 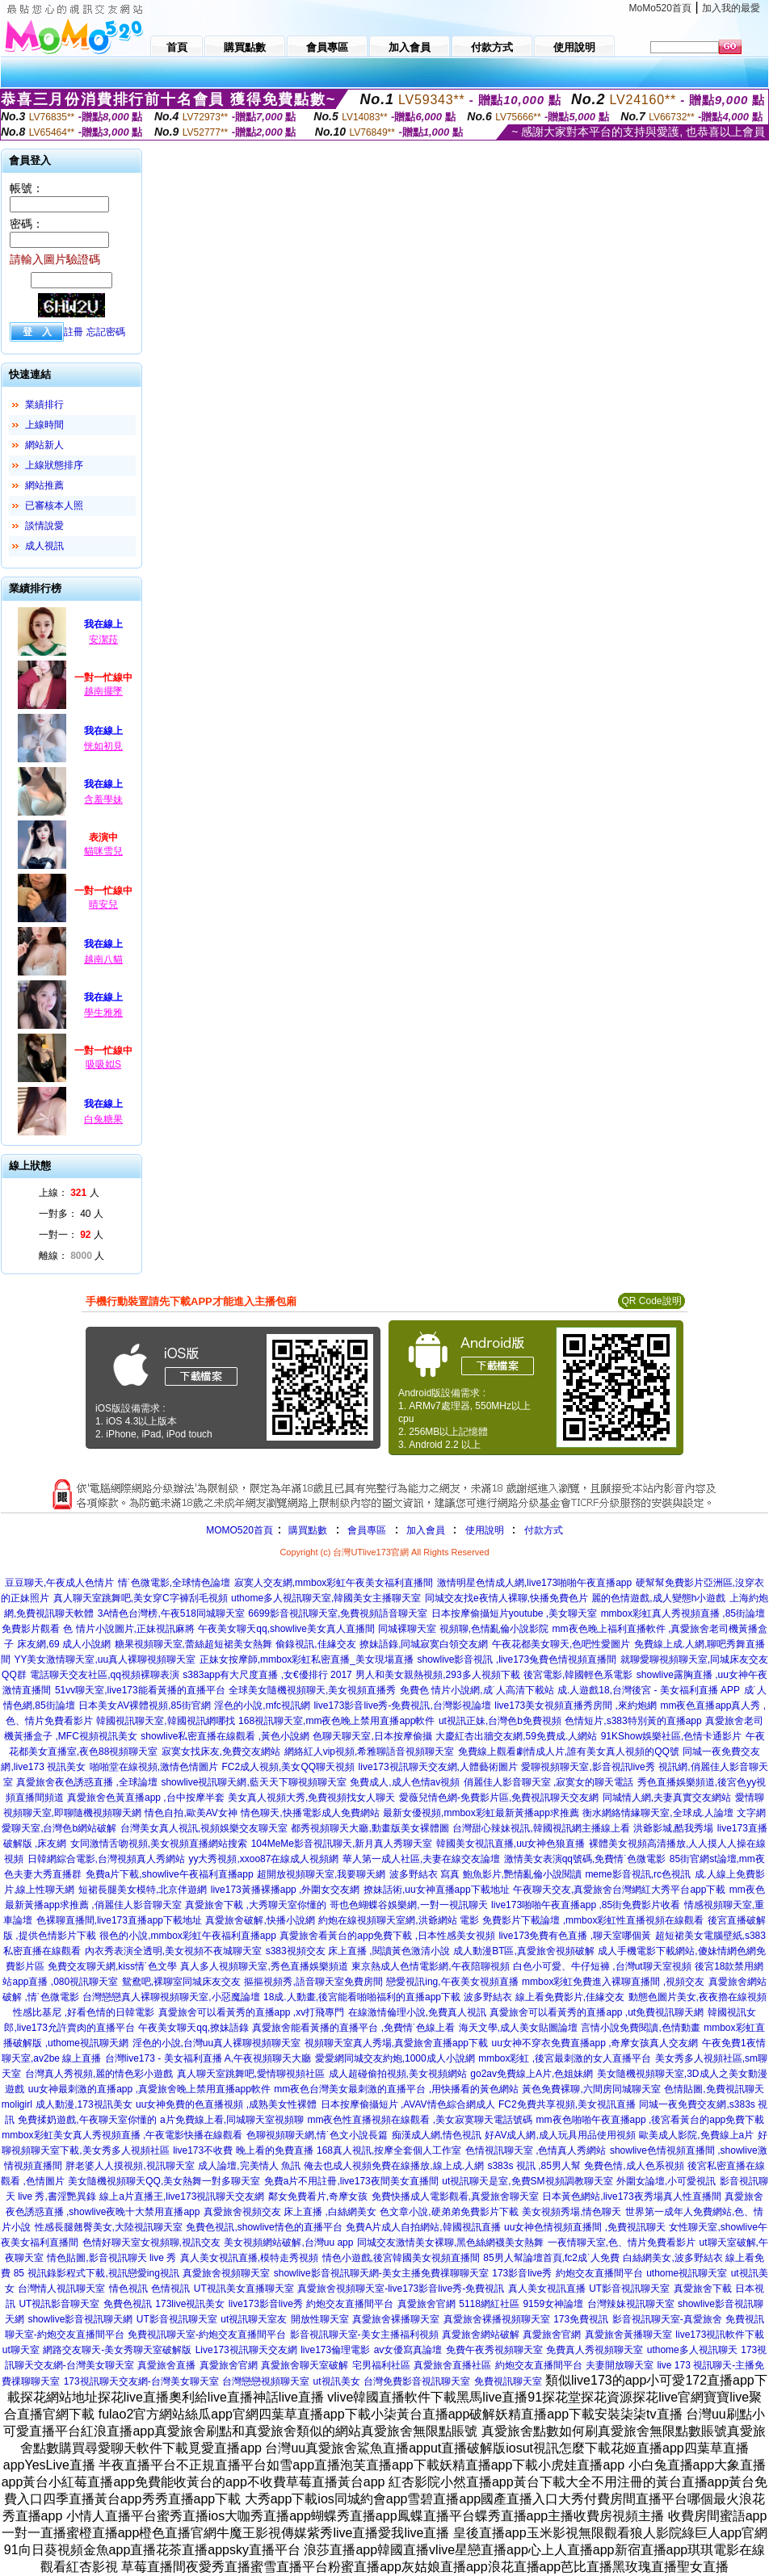 I want to click on mmbox彩虹免費進入裸聊直播間 ,視頻交友, so click(x=613, y=1981).